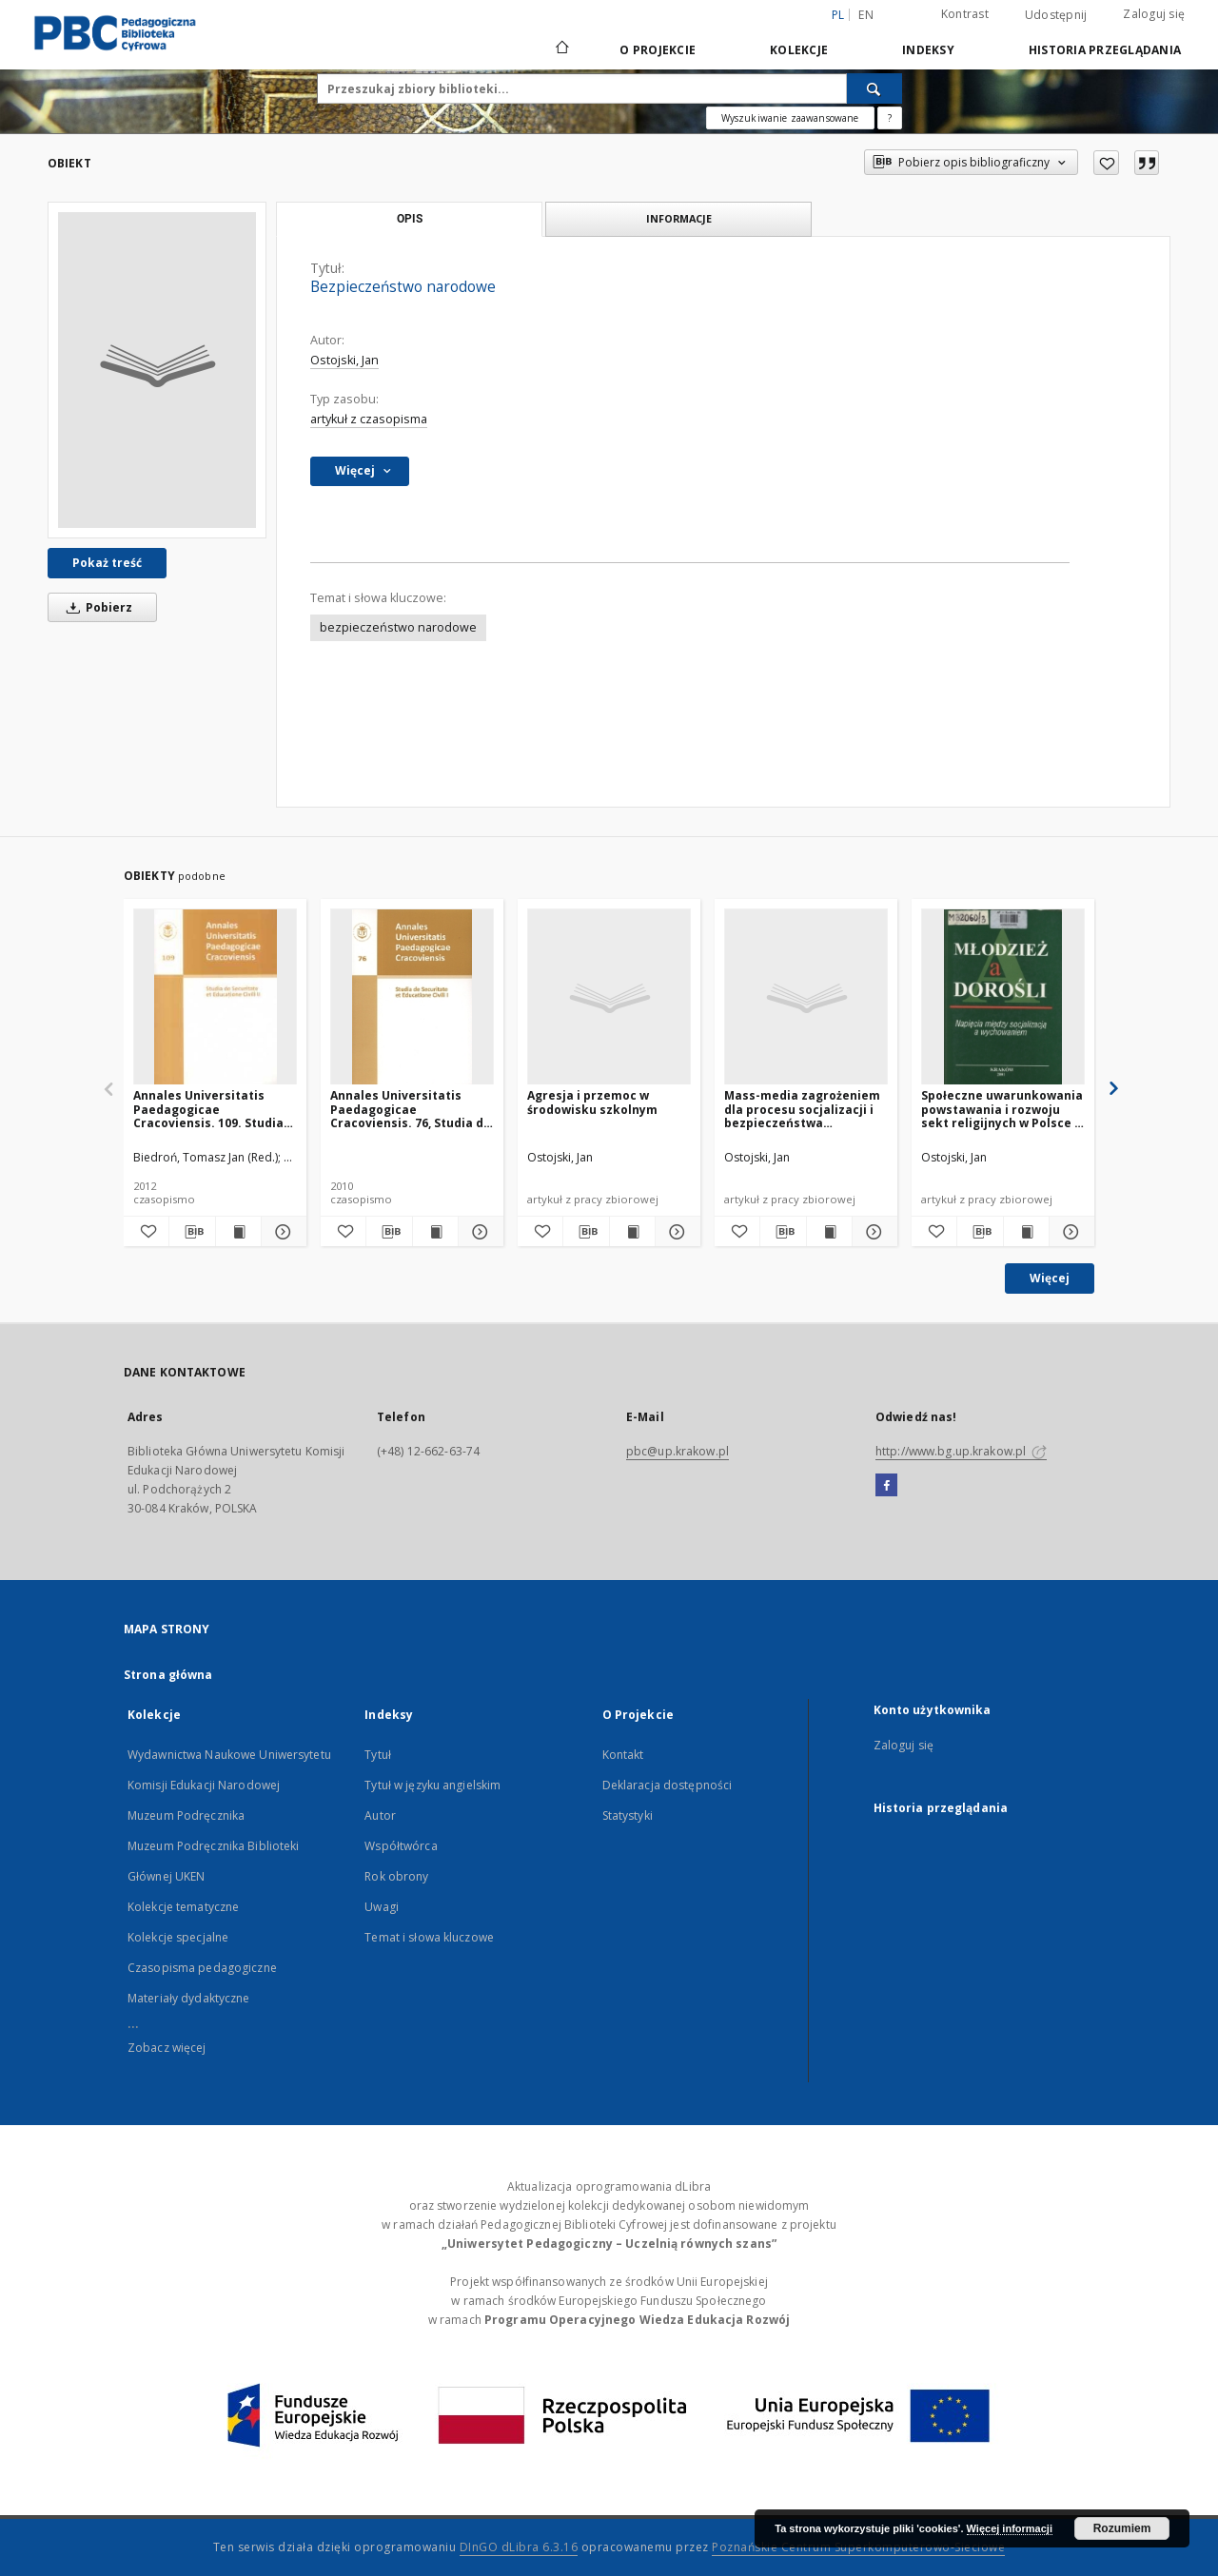  Describe the element at coordinates (667, 1785) in the screenshot. I see `Deklaracja dostępności` at that location.